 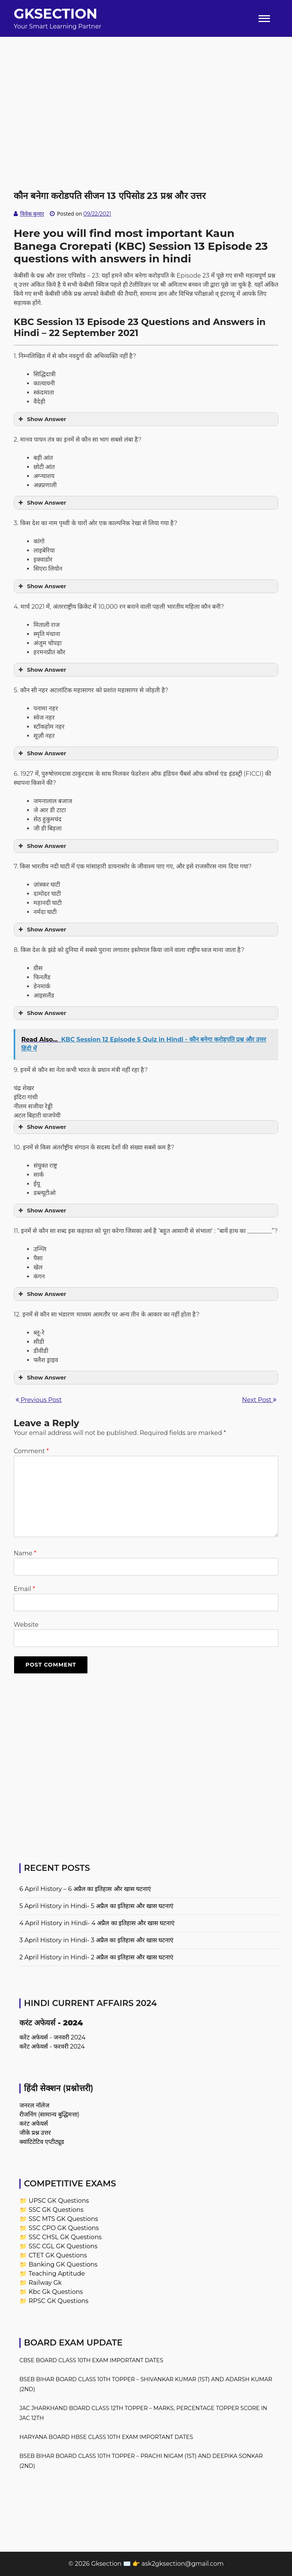 What do you see at coordinates (45, 2282) in the screenshot?
I see `Railway Gk` at bounding box center [45, 2282].